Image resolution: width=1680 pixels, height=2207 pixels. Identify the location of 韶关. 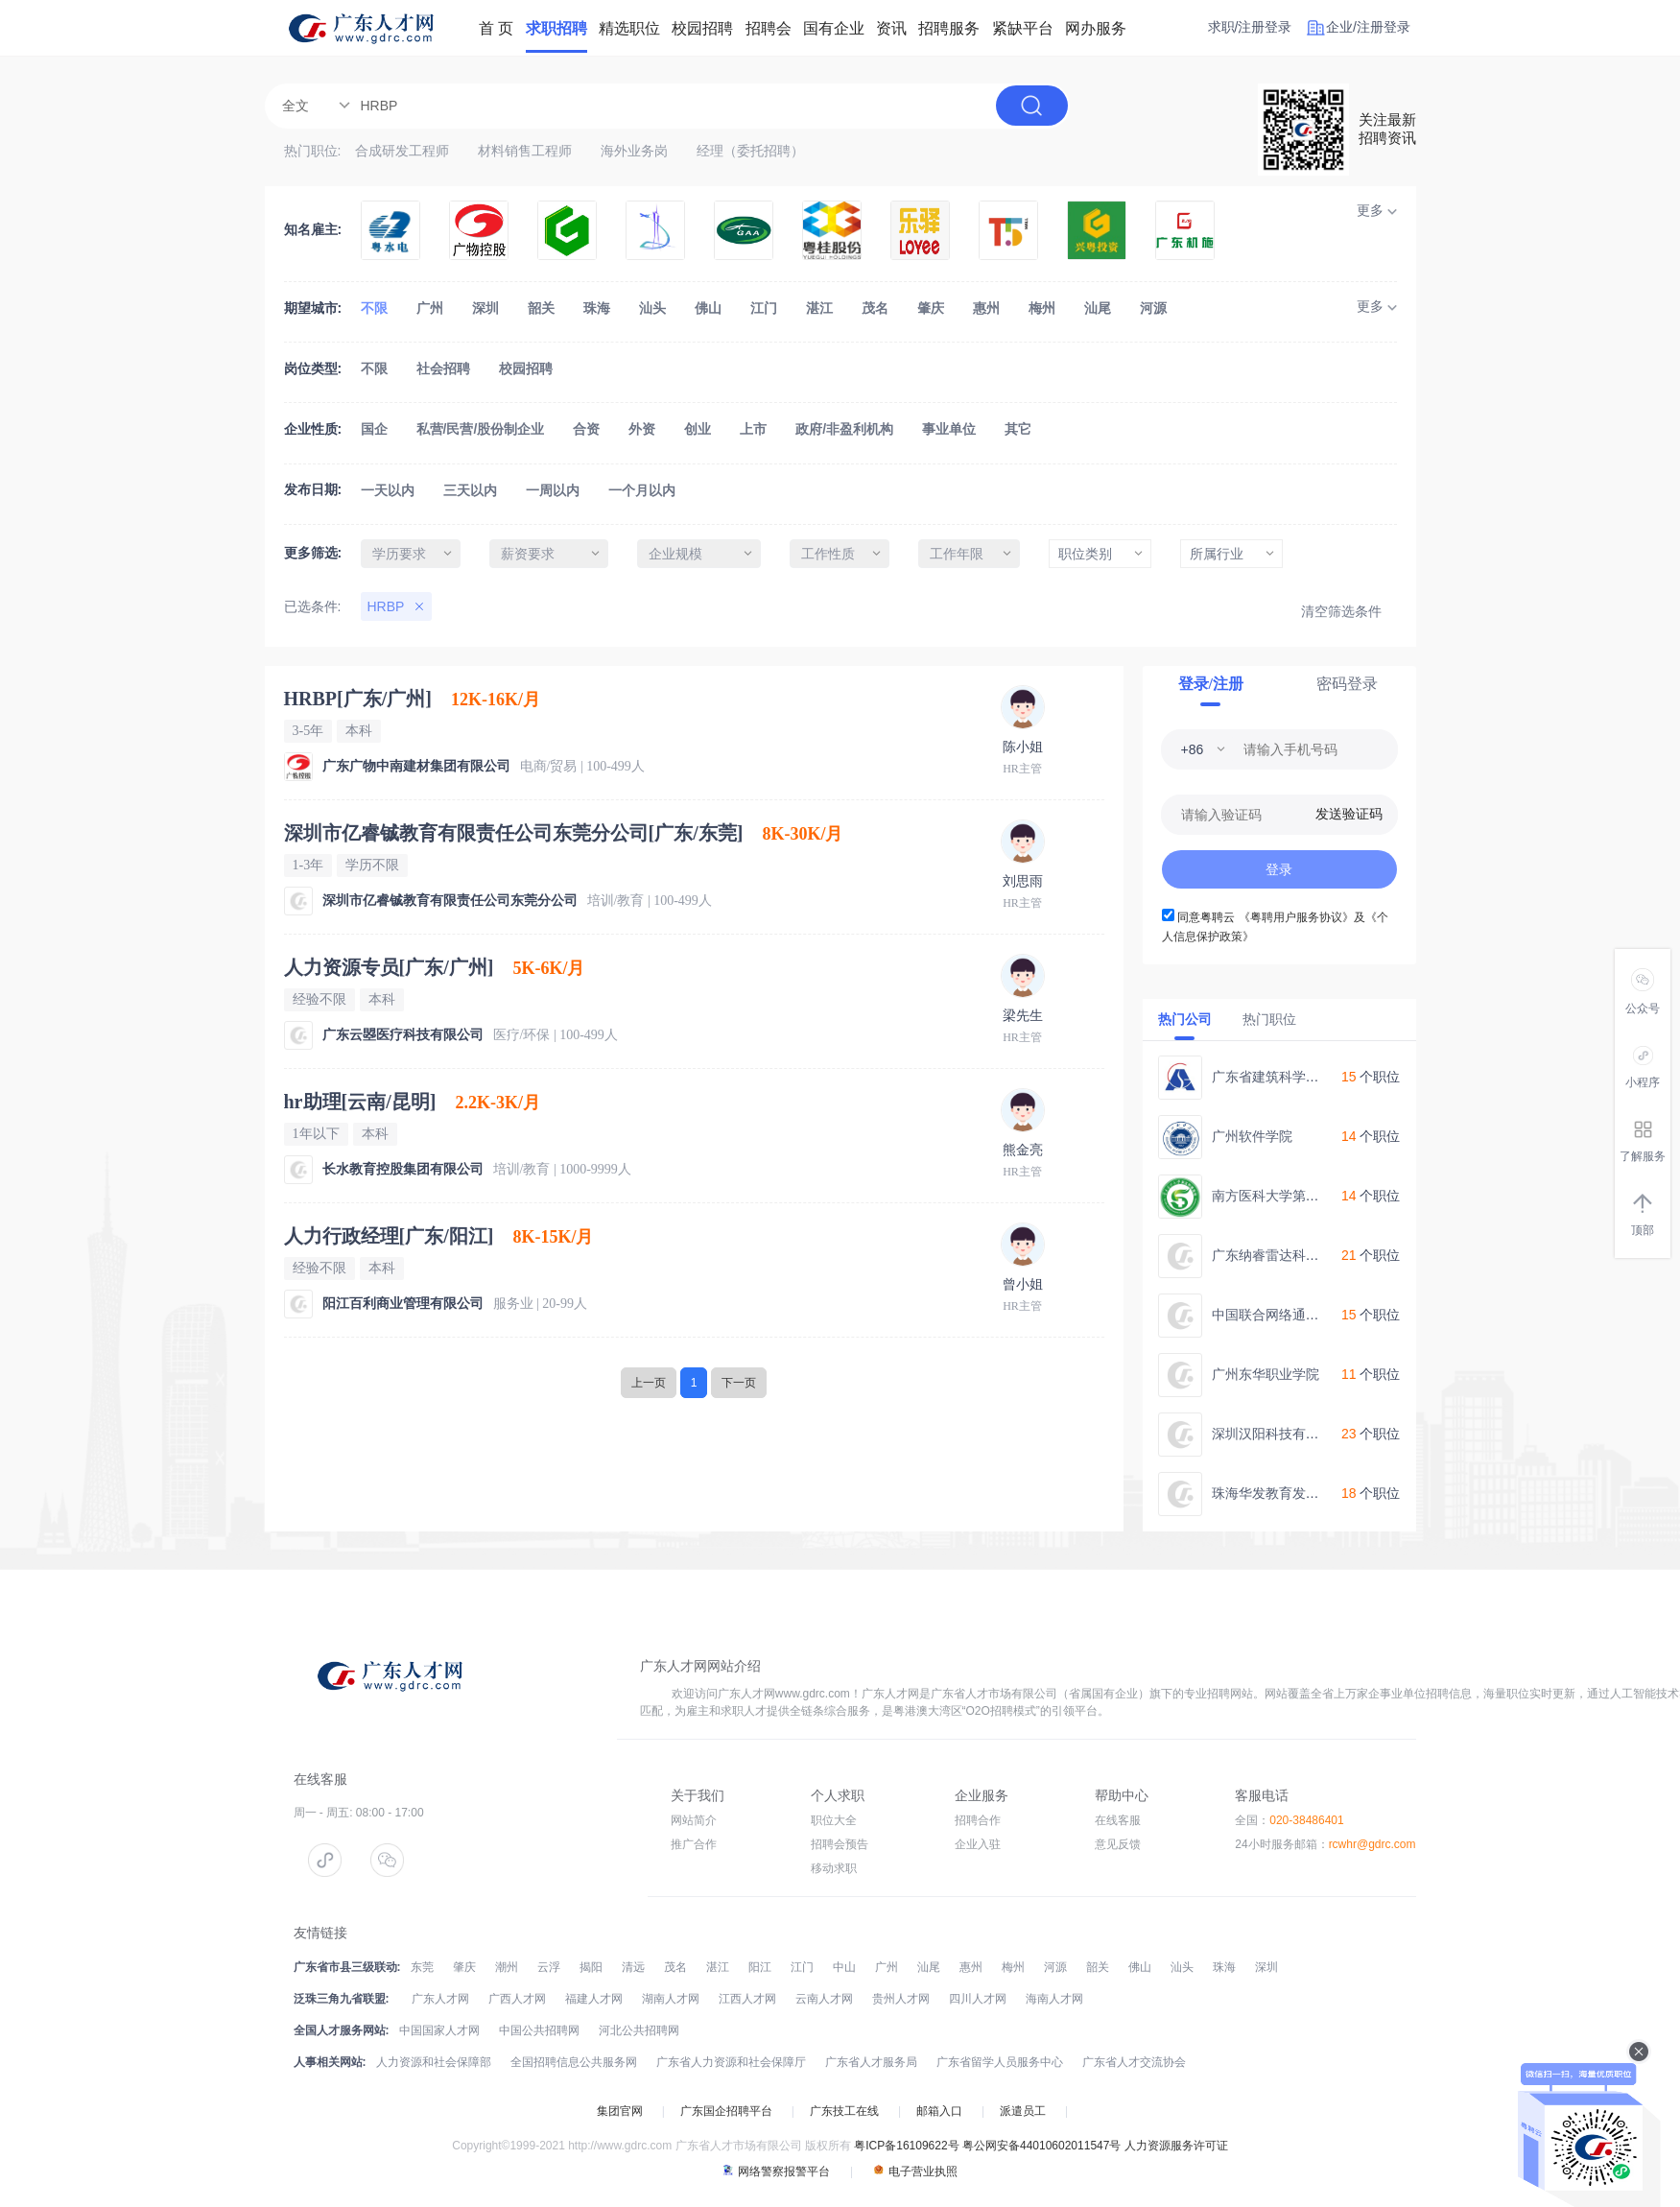
(541, 308).